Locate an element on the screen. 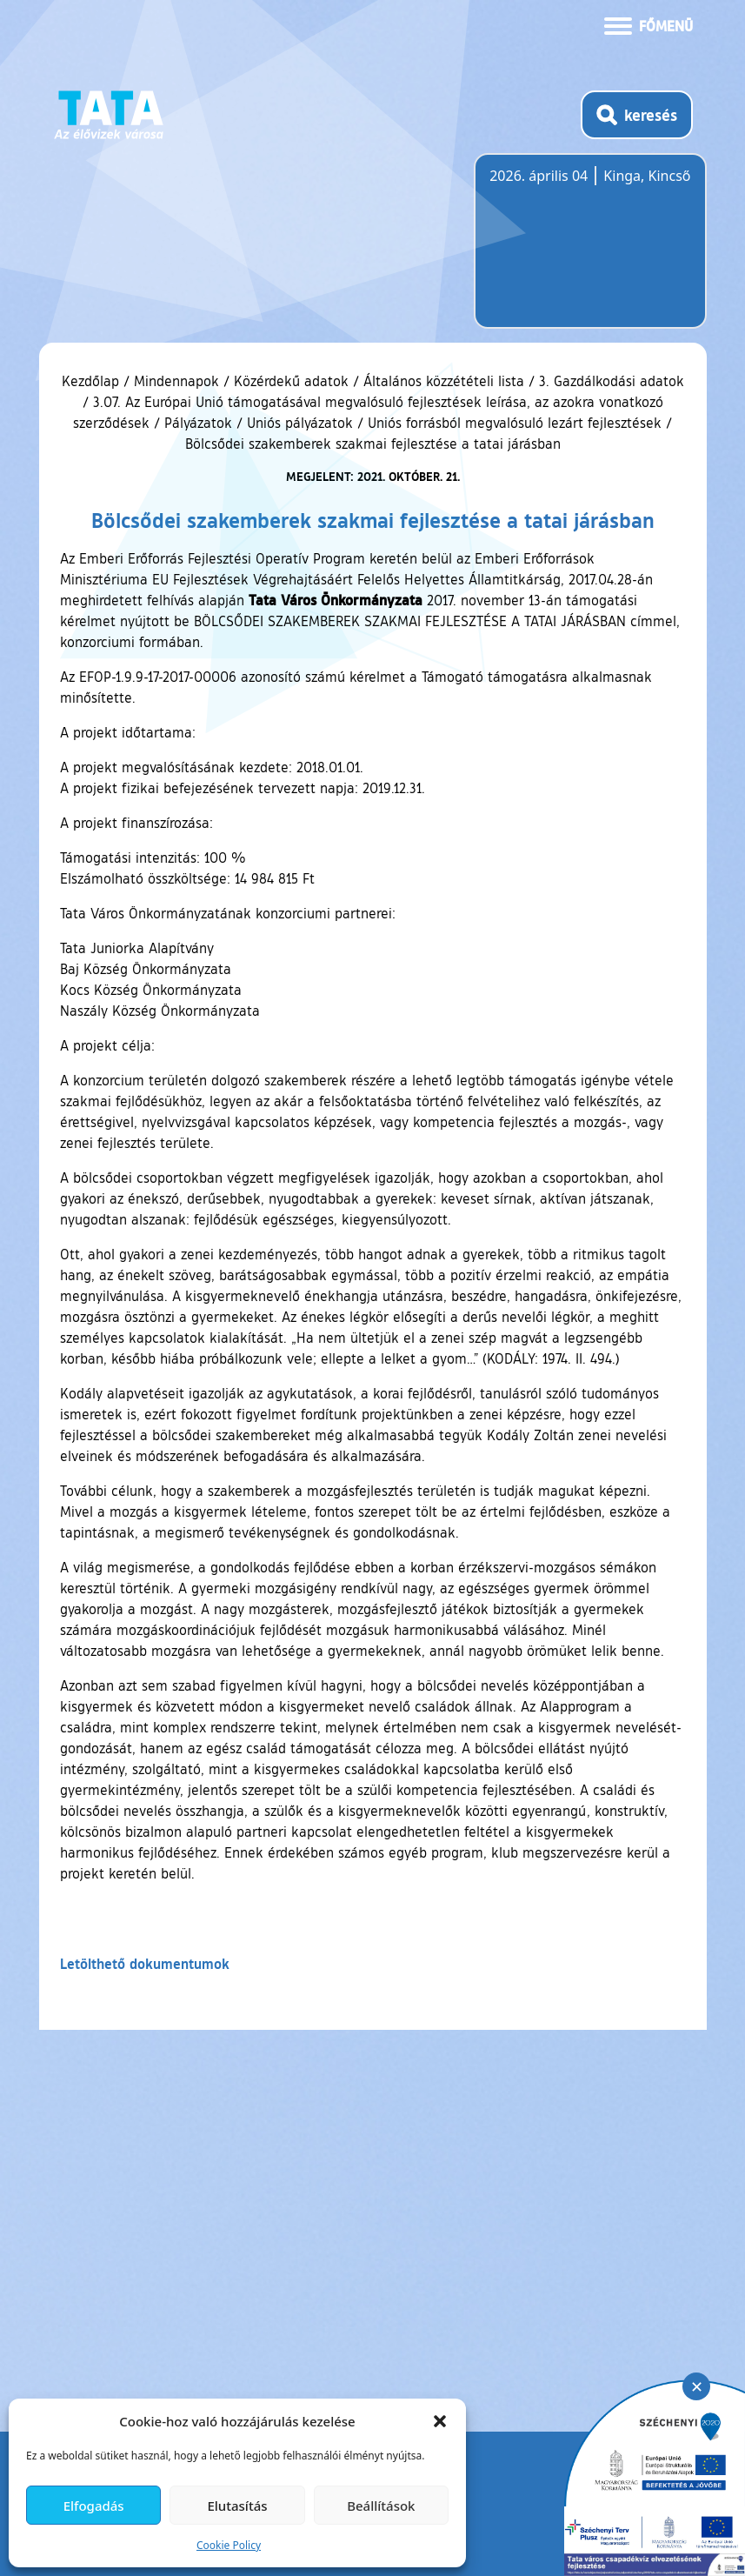 Image resolution: width=745 pixels, height=2576 pixels. Általános közzétételi lista is located at coordinates (443, 381).